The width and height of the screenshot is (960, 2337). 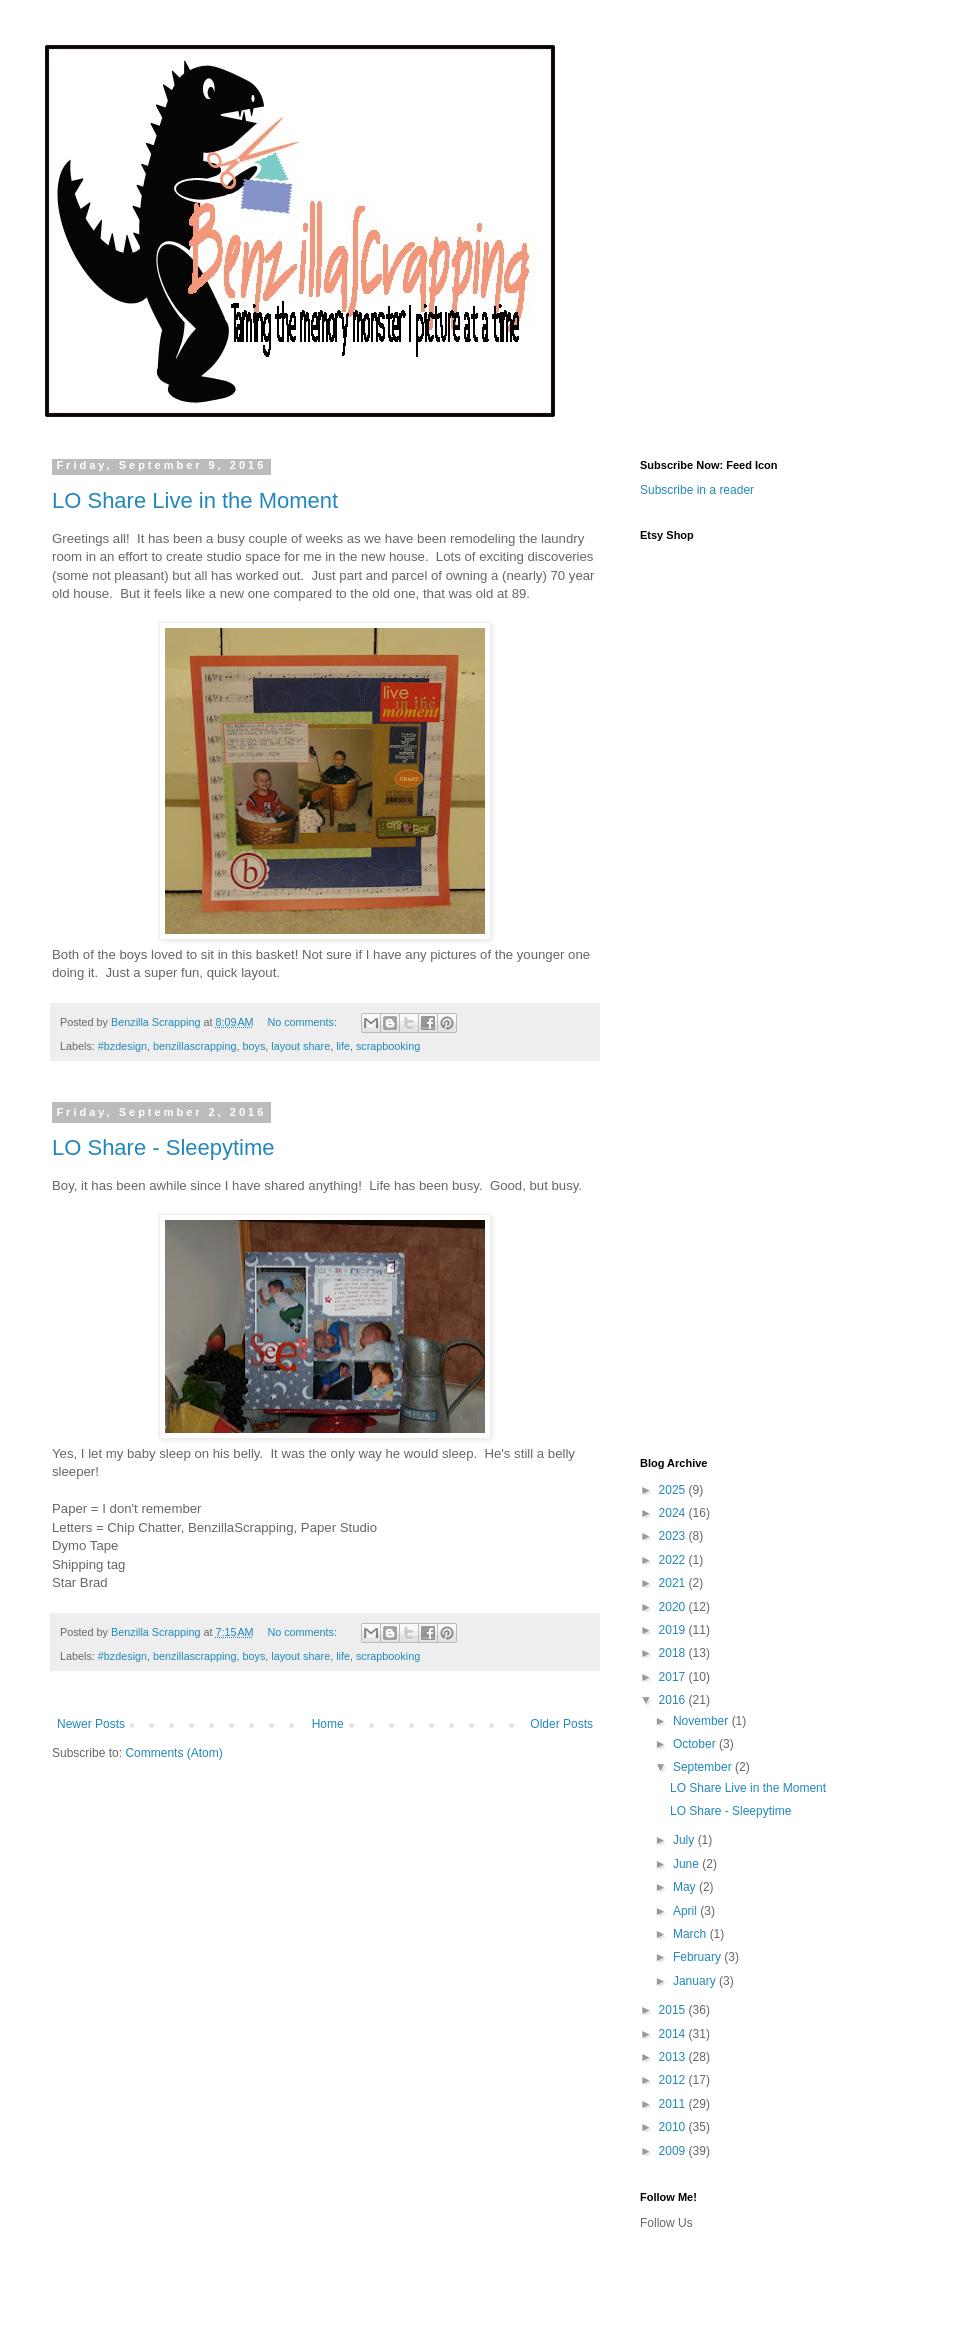 I want to click on Home, so click(x=328, y=1724).